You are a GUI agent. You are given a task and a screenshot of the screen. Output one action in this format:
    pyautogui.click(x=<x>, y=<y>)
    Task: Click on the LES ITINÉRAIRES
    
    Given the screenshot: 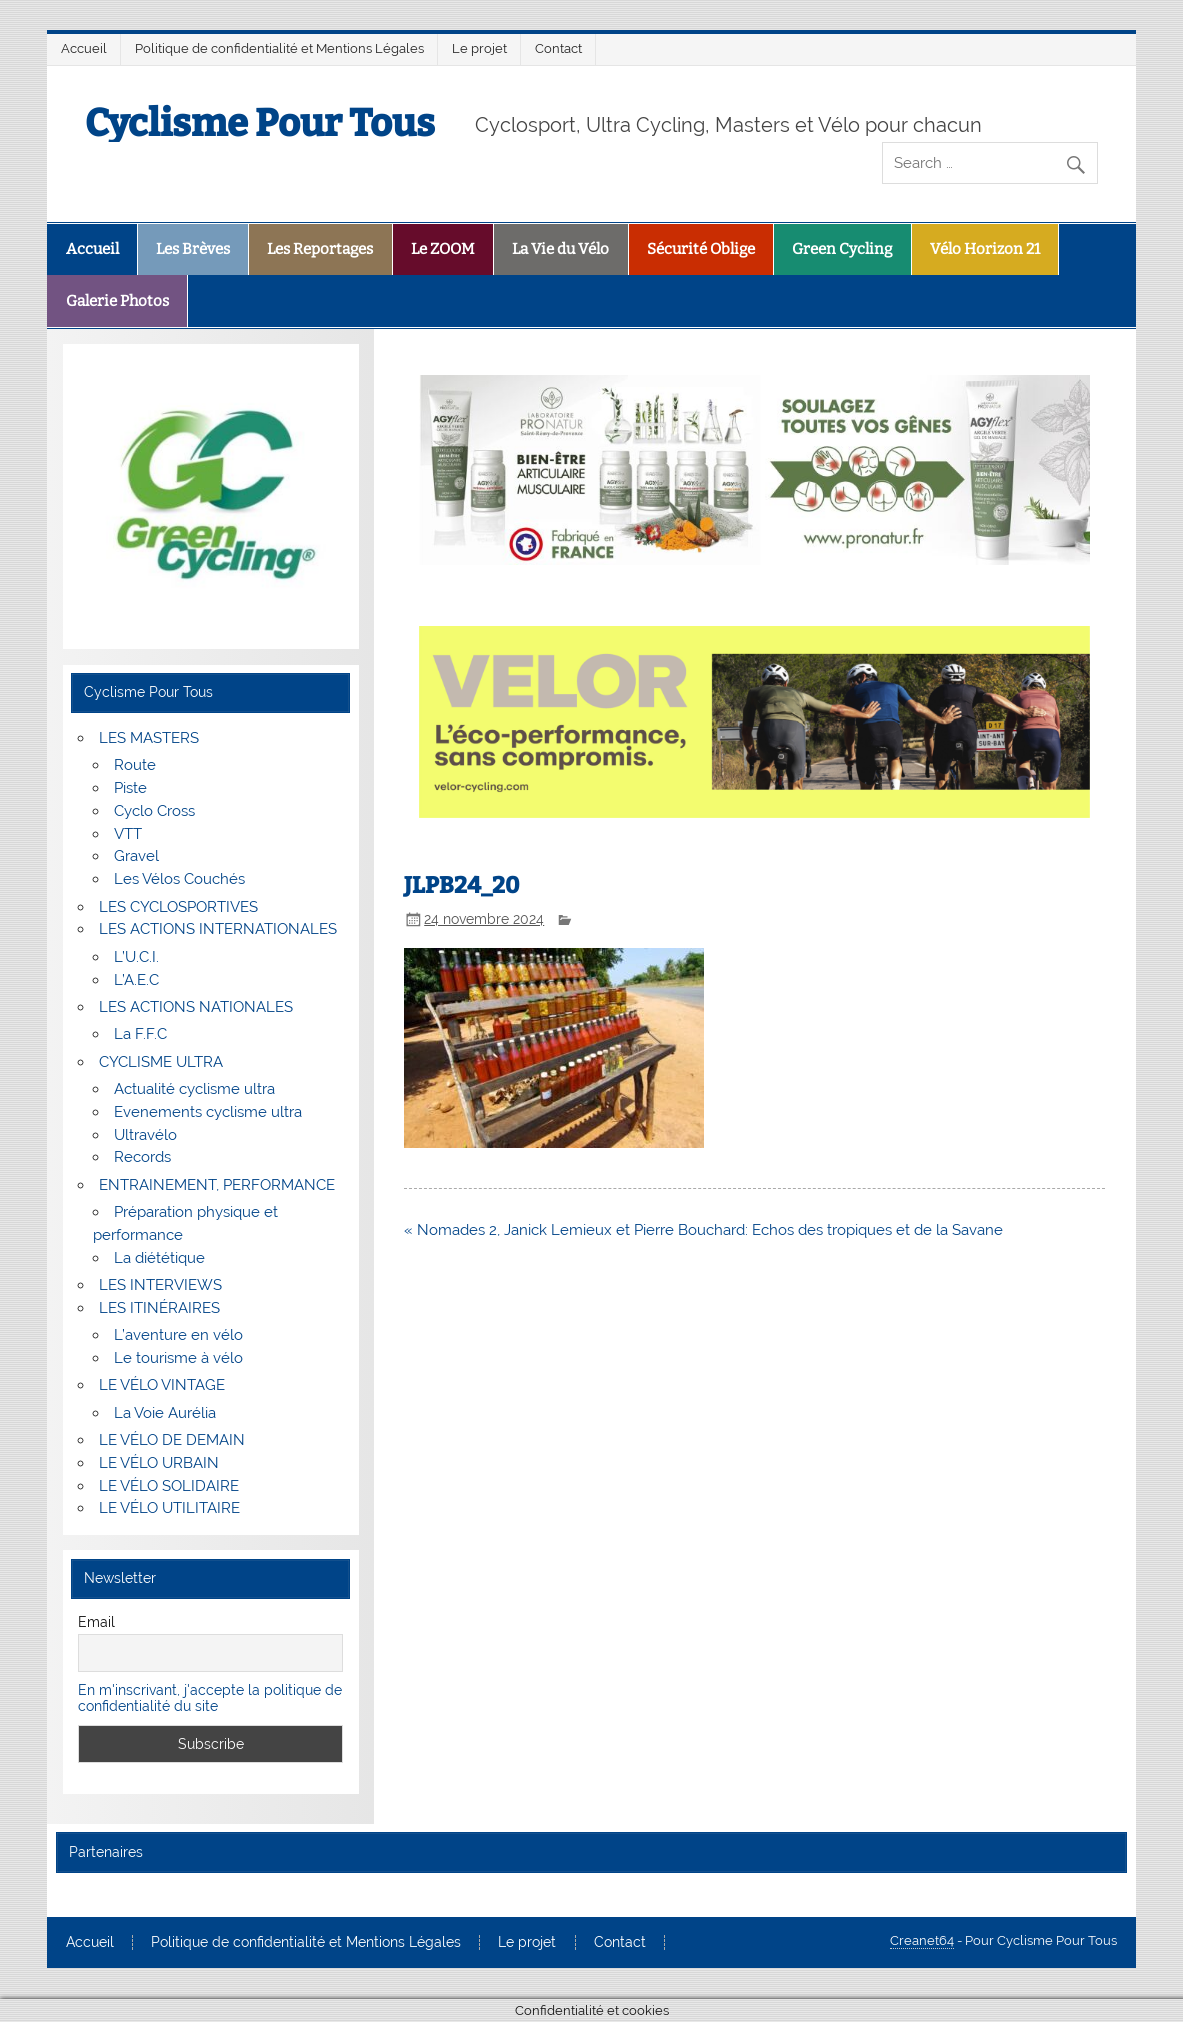 What is the action you would take?
    pyautogui.click(x=159, y=1308)
    